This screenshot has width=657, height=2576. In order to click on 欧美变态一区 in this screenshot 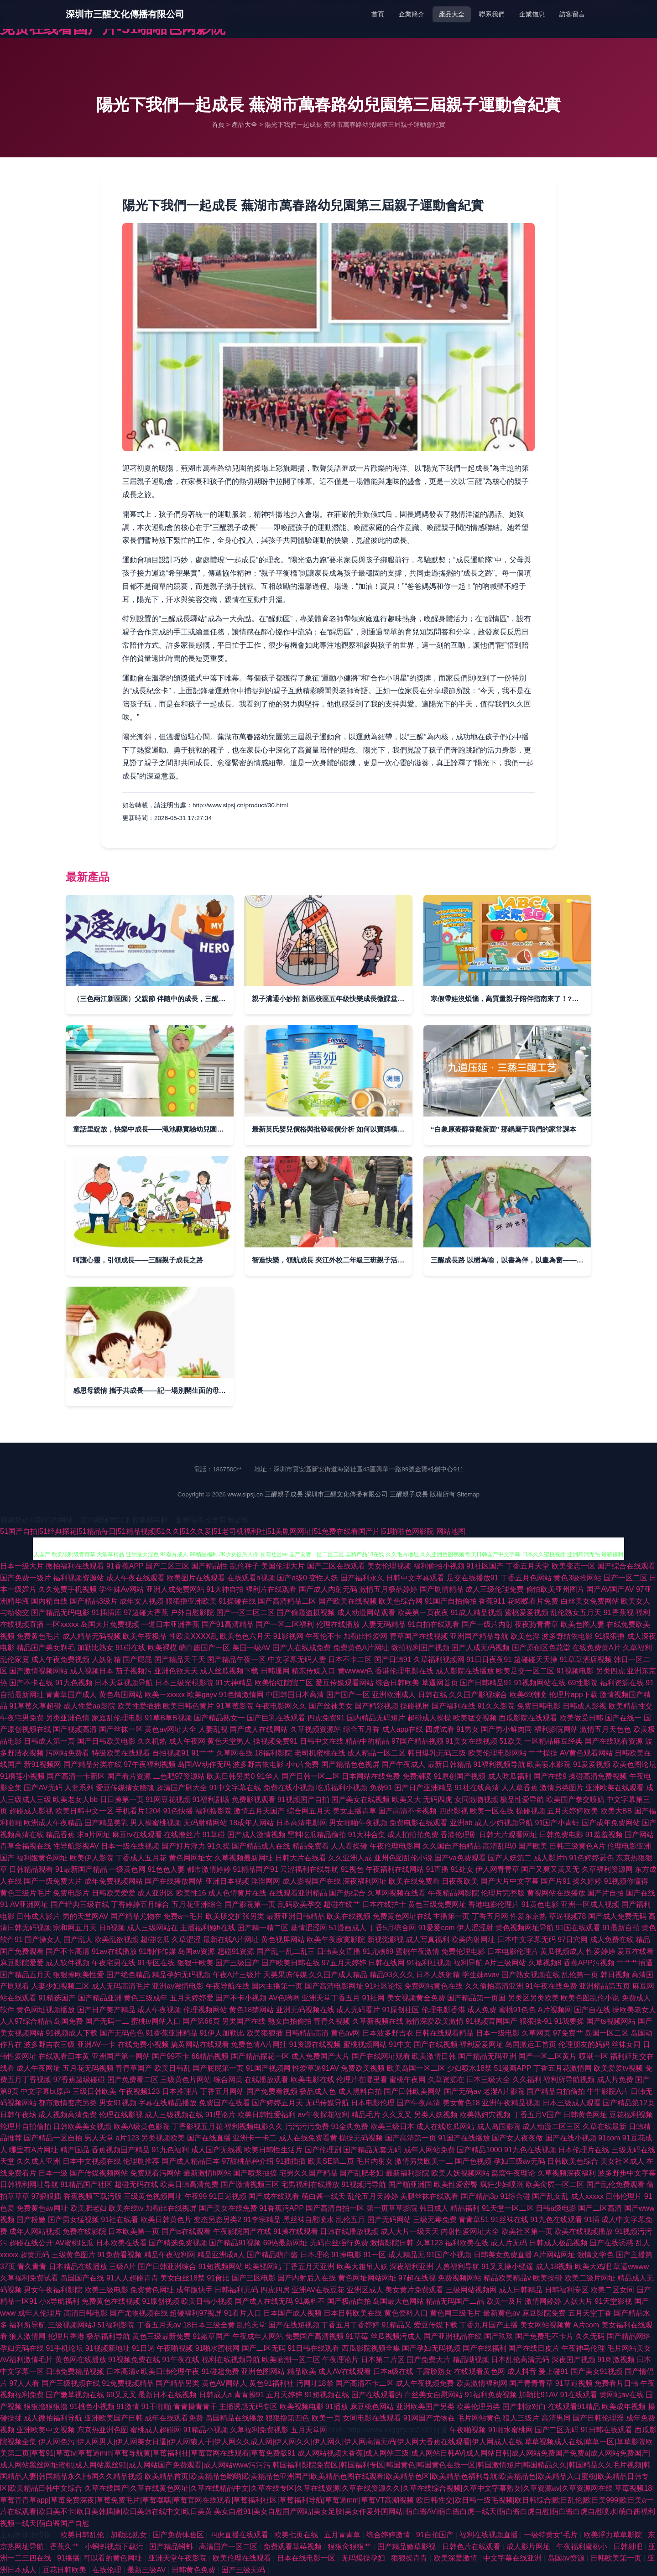, I will do `click(573, 1566)`.